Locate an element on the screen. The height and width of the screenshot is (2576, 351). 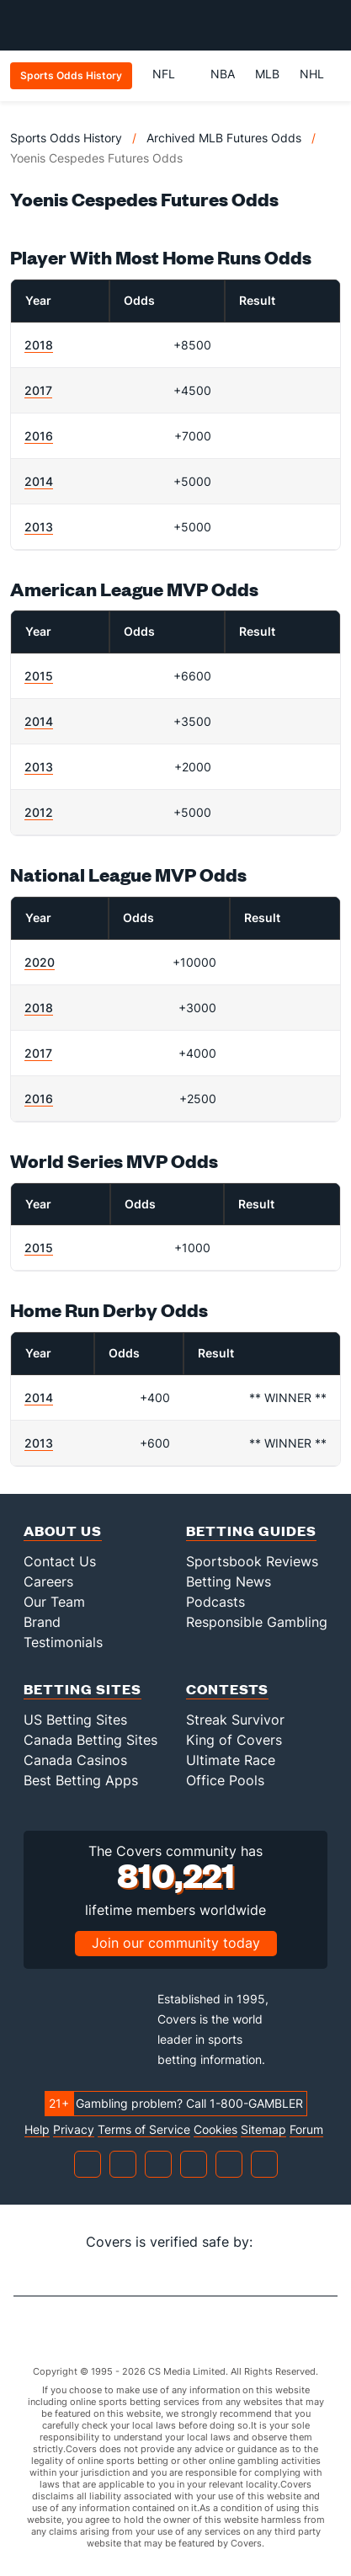
Sitemap is located at coordinates (263, 2129).